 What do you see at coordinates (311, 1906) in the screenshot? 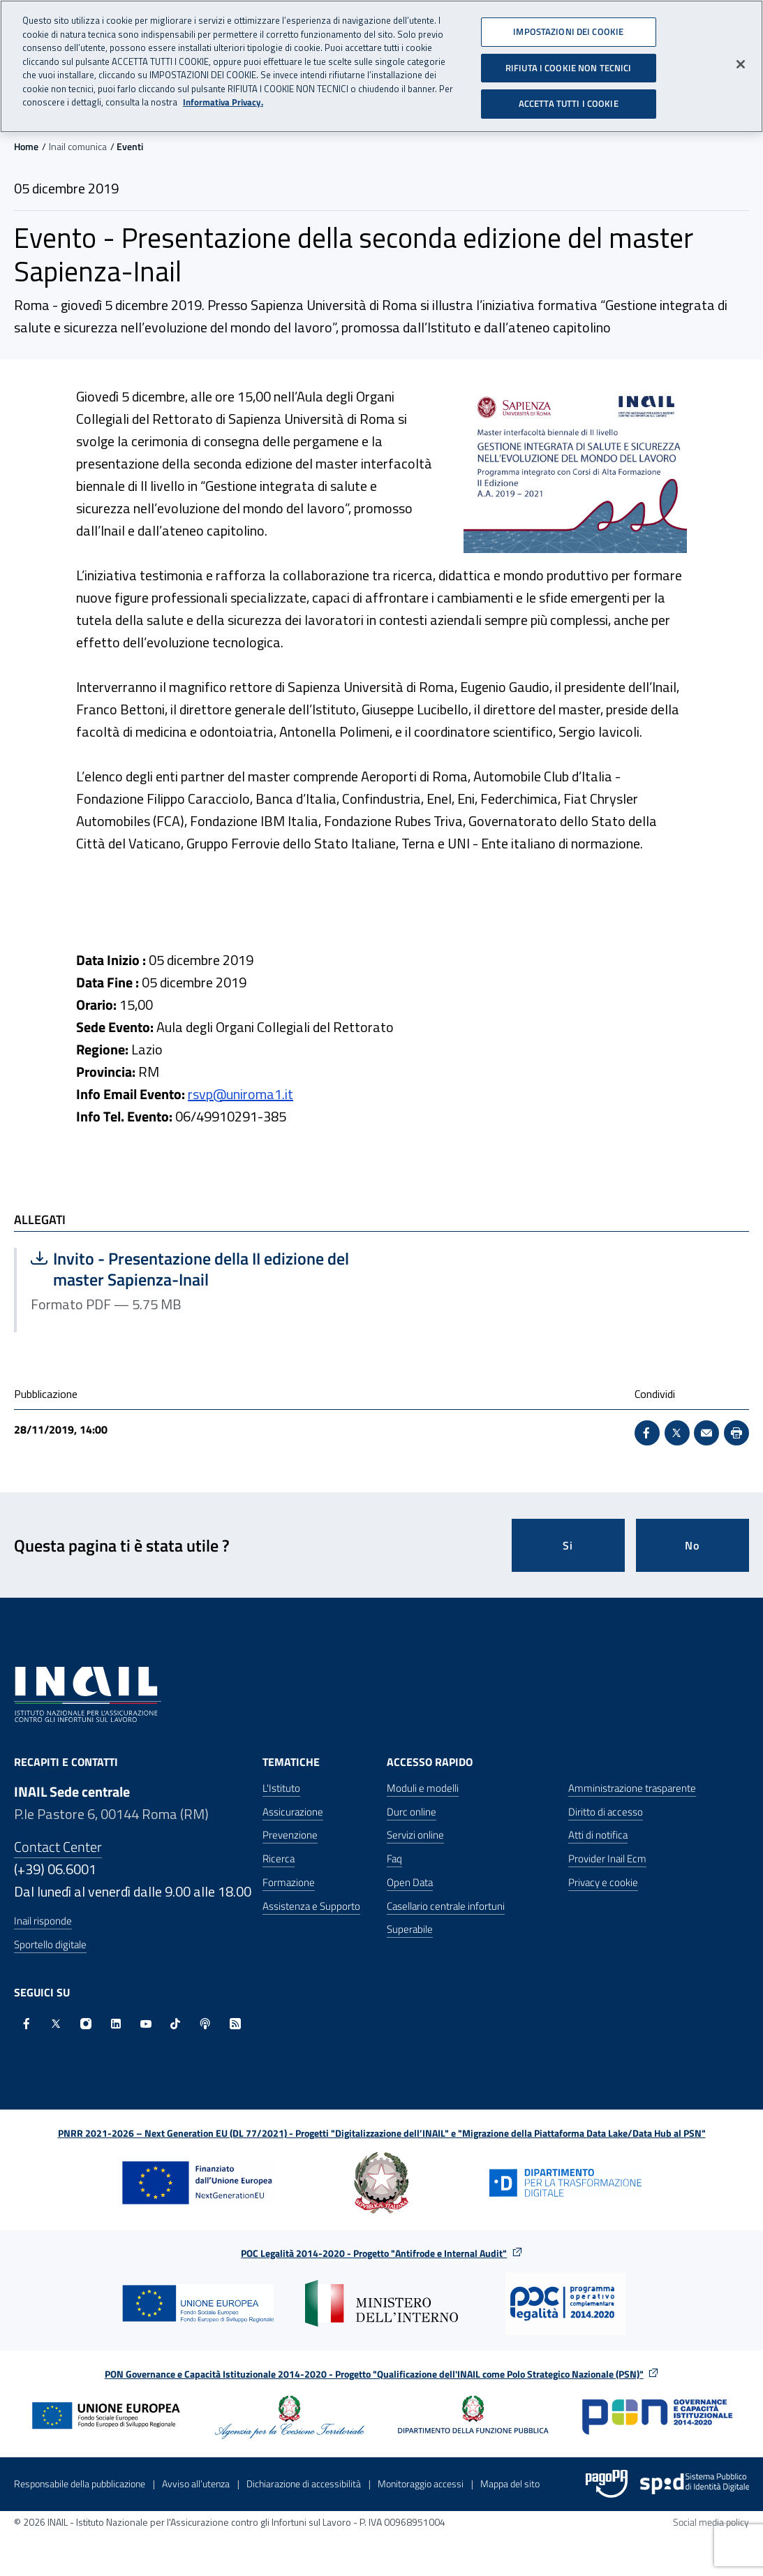
I see `Assistenza e Supporto [Assistenza e Supporto - Apre nella stessa finestra]` at bounding box center [311, 1906].